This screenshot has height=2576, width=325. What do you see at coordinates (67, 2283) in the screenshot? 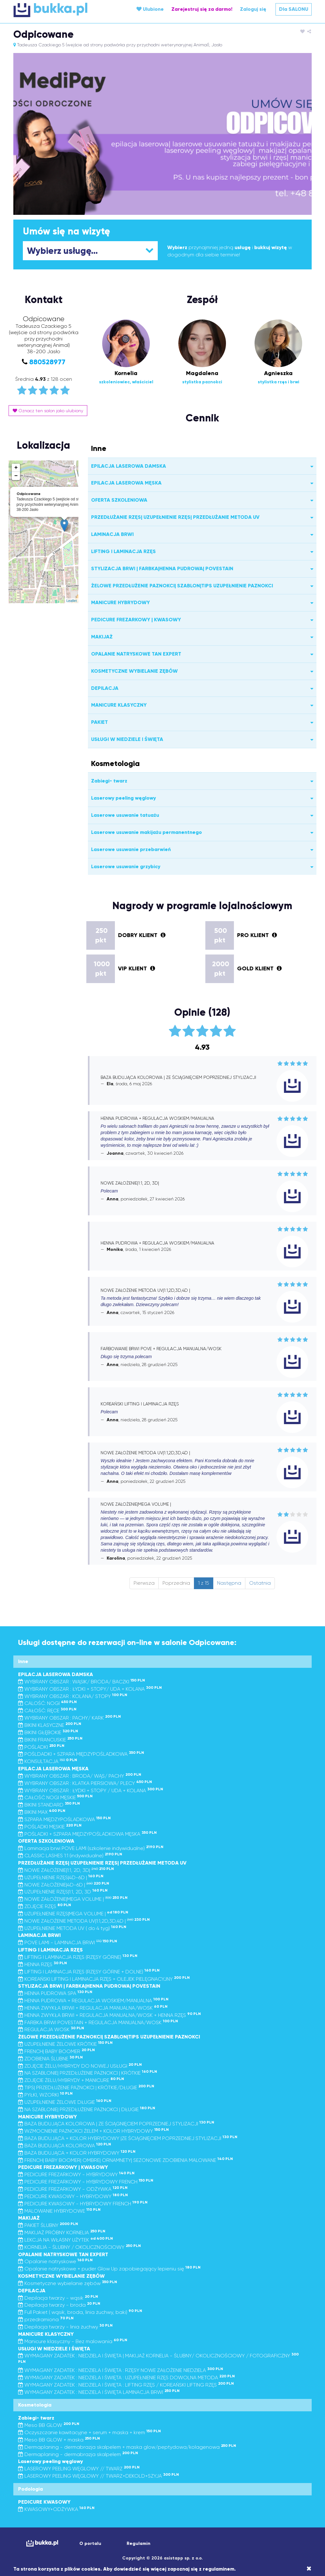
I see `Kosmetyczne wybielanie zębów` at bounding box center [67, 2283].